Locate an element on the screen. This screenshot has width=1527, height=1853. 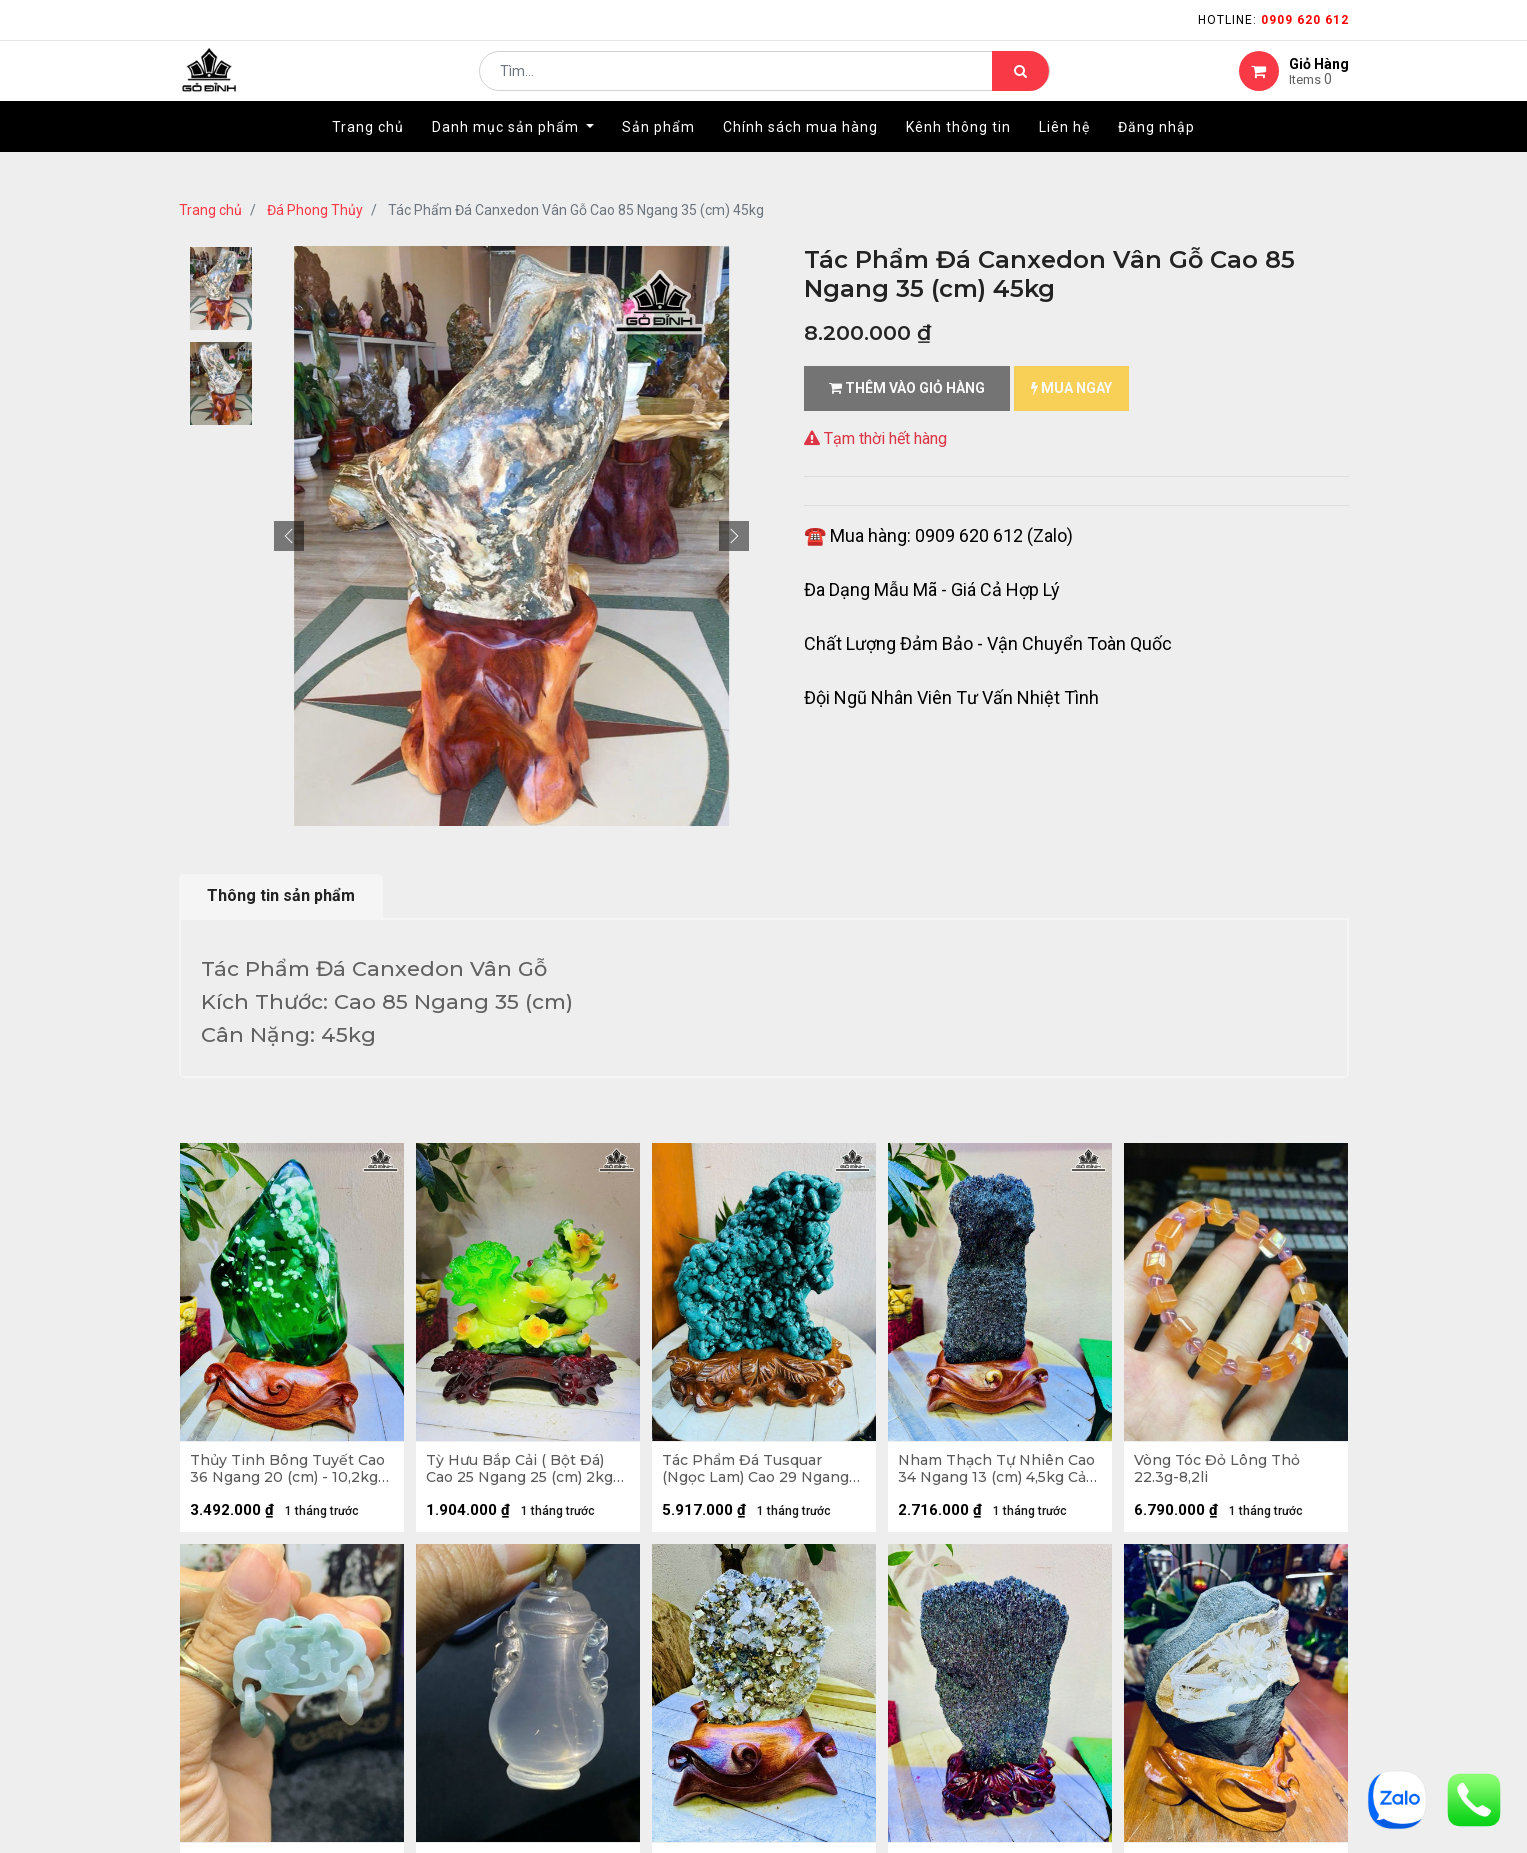
Đá Phong Thủy is located at coordinates (315, 210).